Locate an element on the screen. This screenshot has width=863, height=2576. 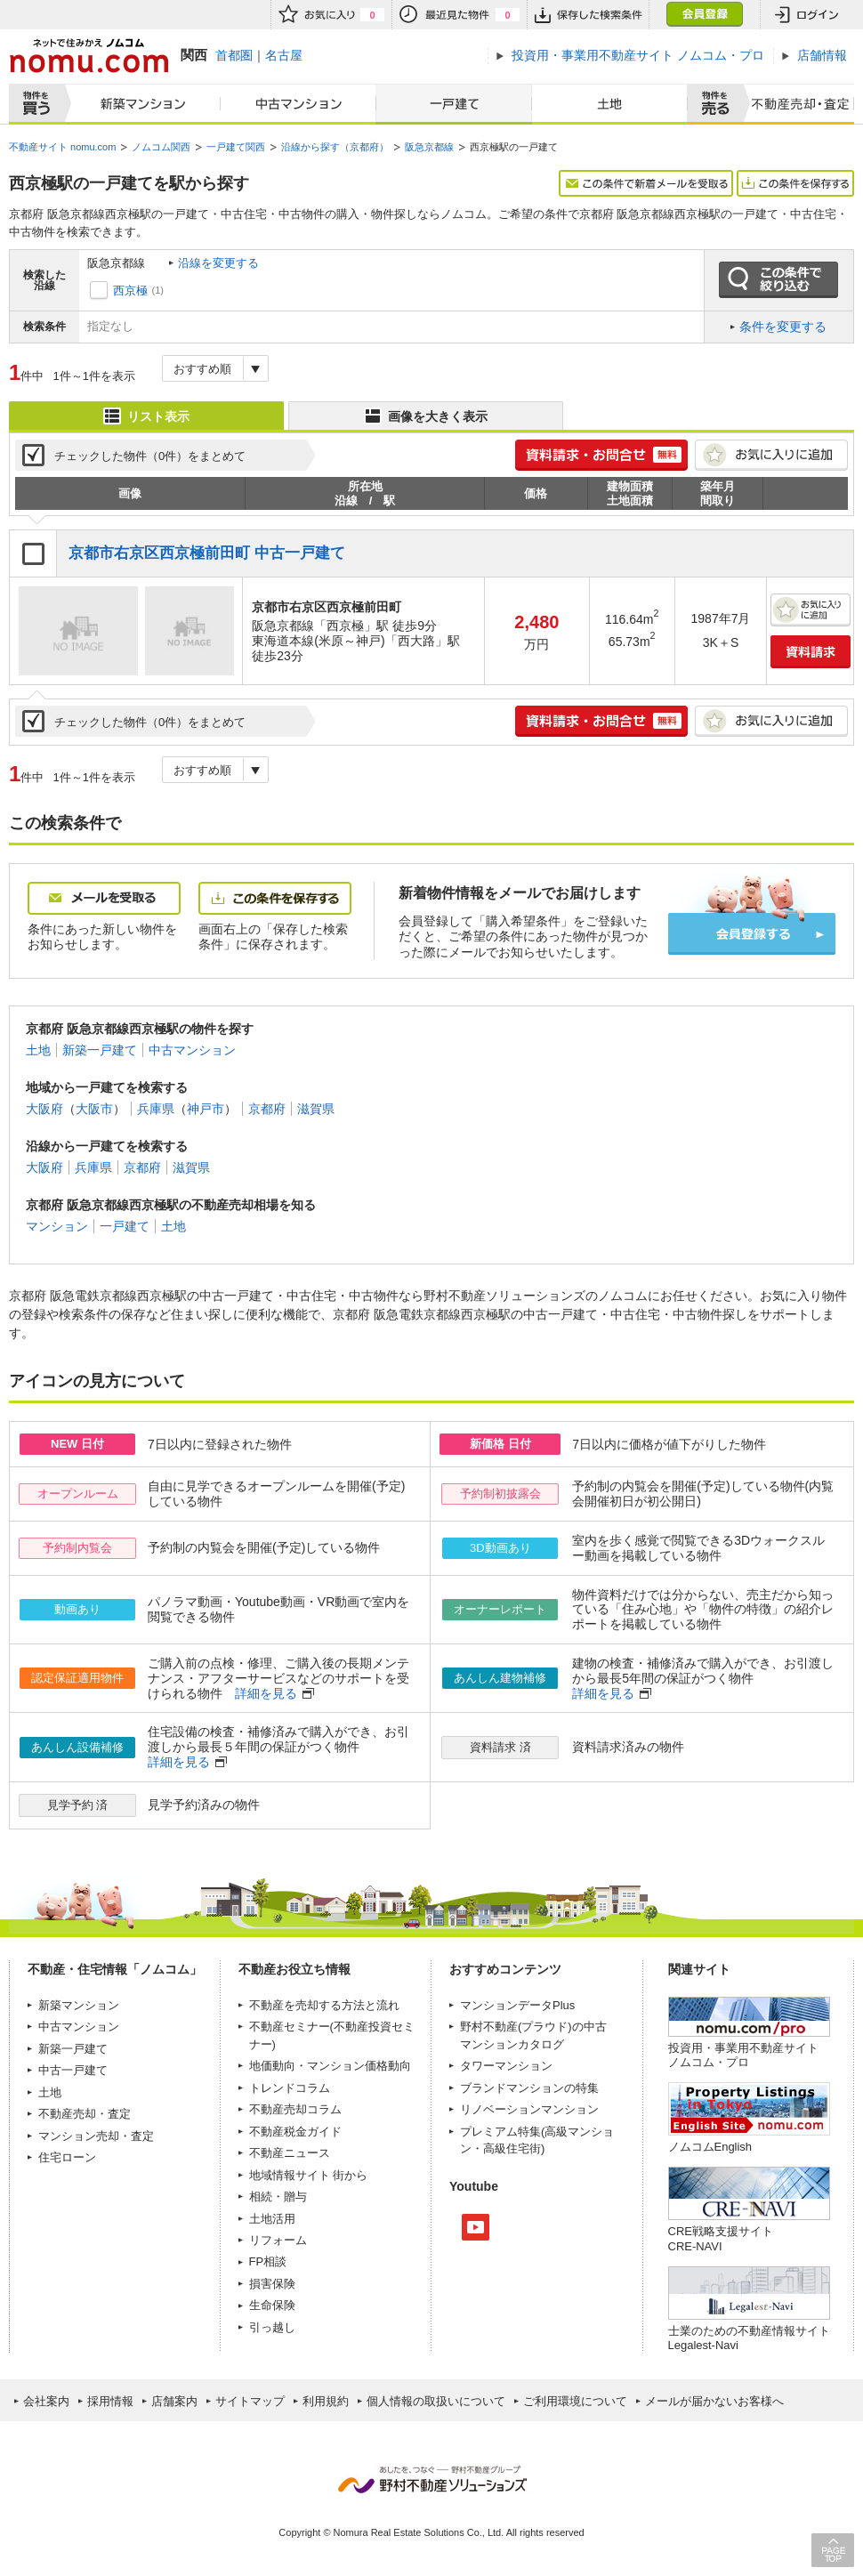
不動産を売却する方法と流れ is located at coordinates (324, 2005).